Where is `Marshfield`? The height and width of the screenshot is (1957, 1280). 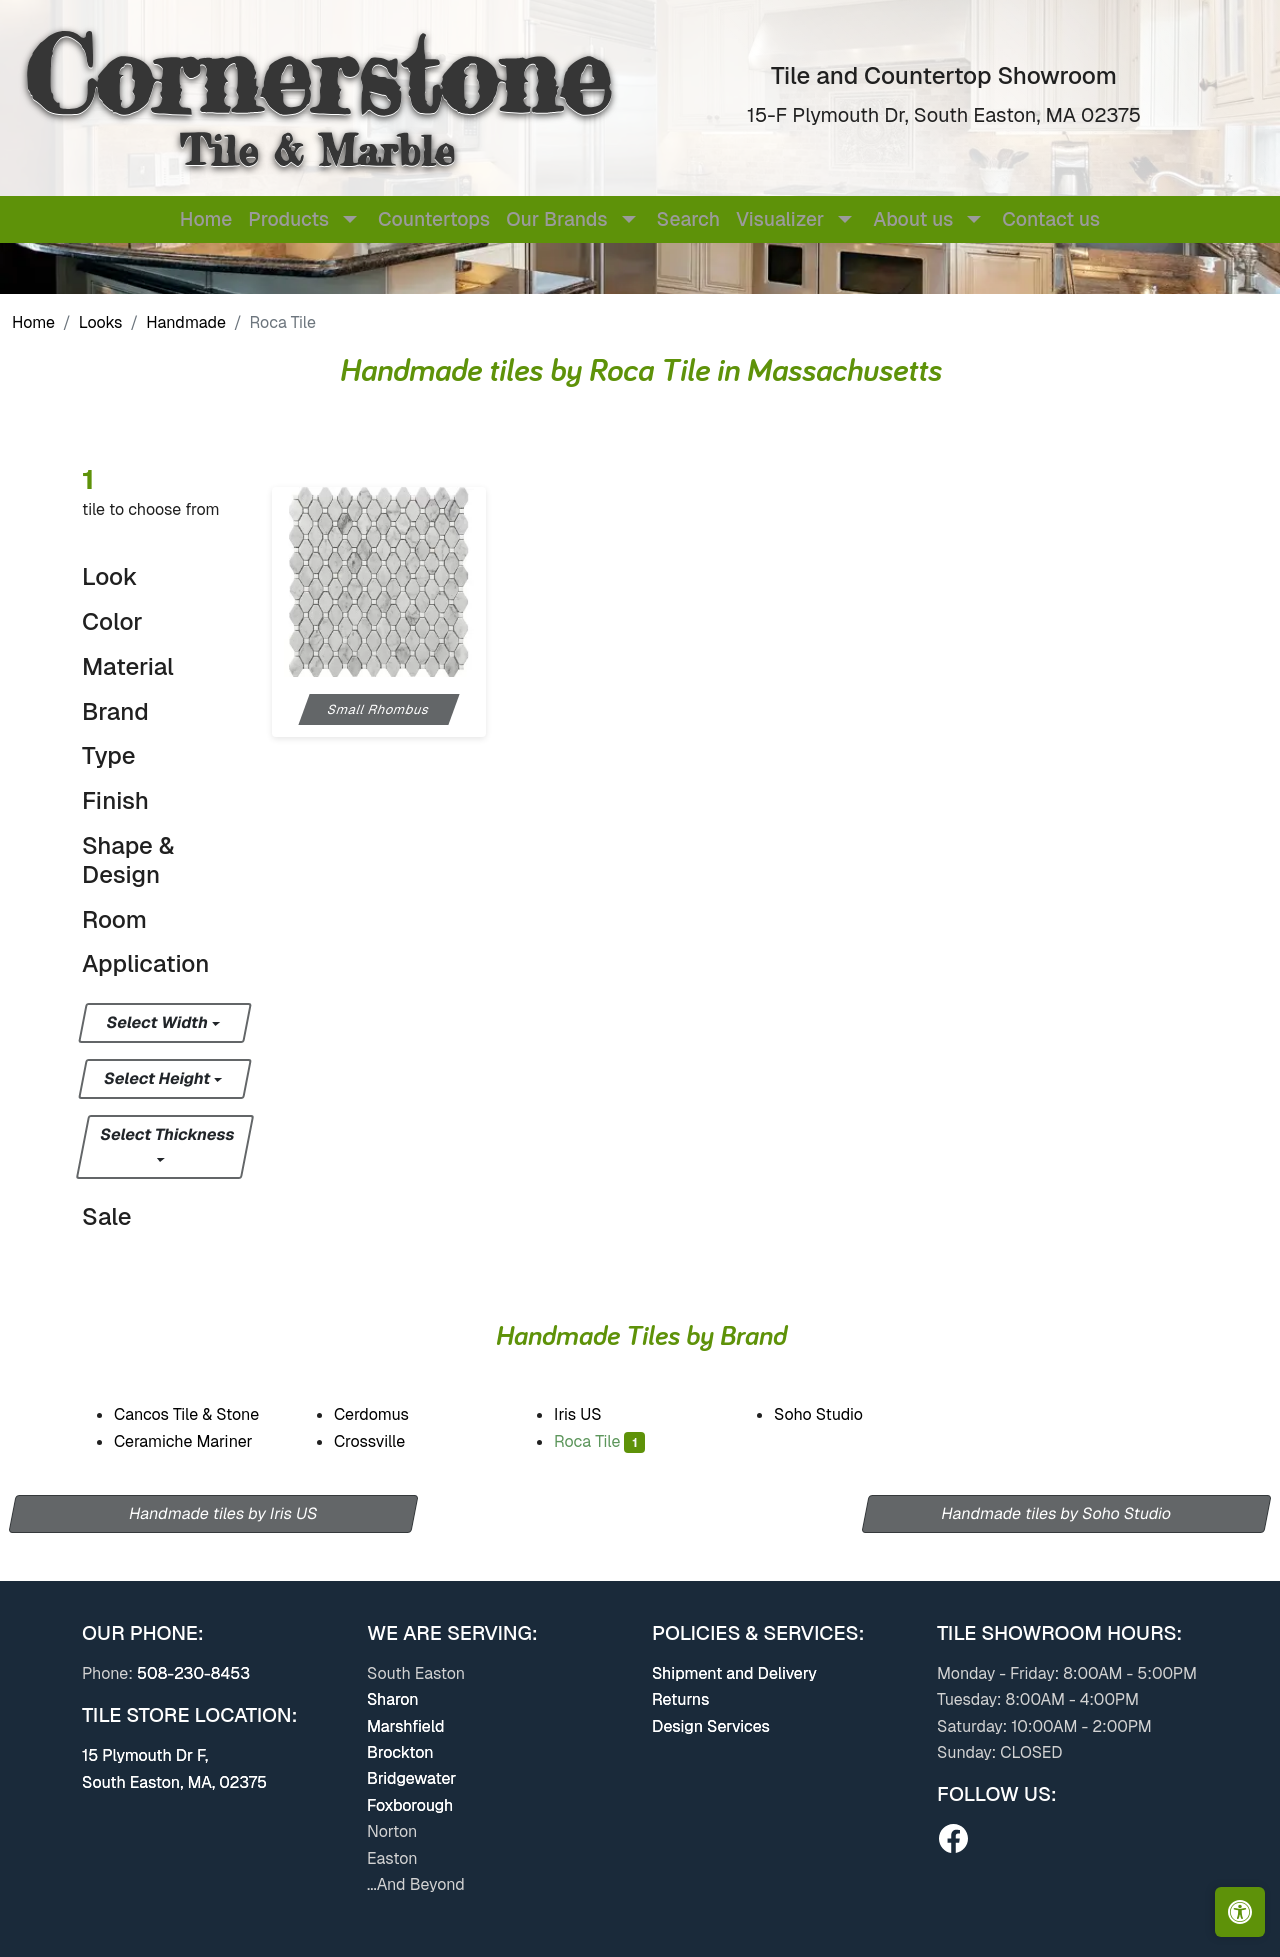 Marshfield is located at coordinates (405, 1726).